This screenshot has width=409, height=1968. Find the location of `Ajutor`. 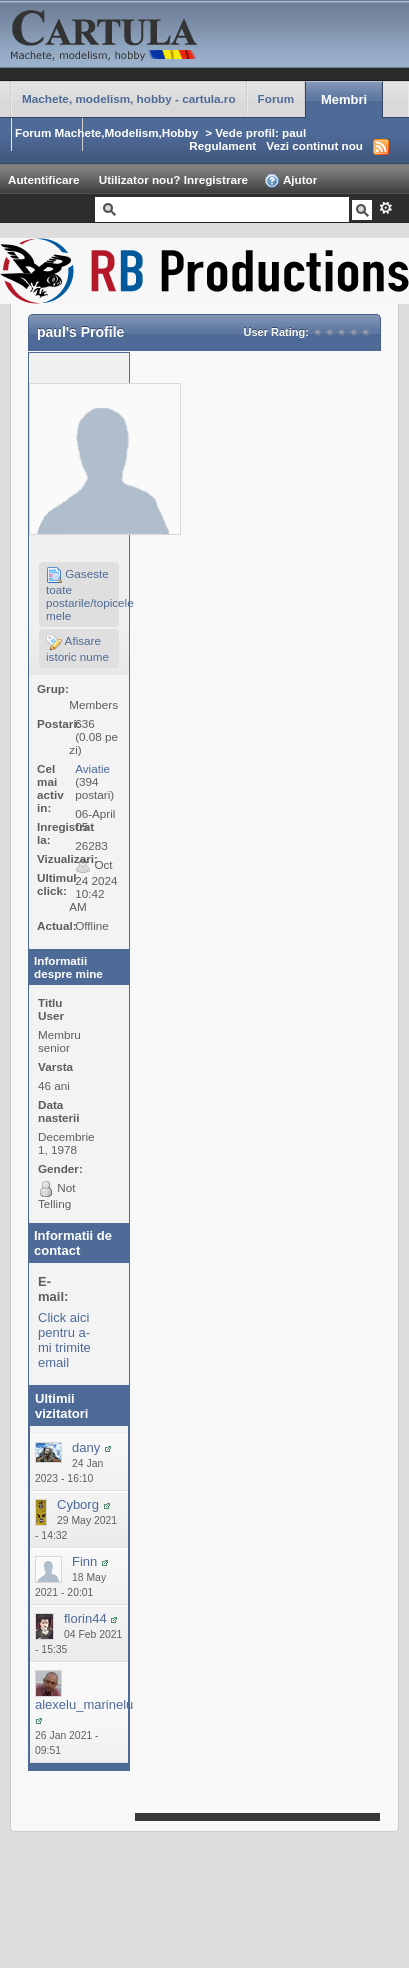

Ajutor is located at coordinates (290, 181).